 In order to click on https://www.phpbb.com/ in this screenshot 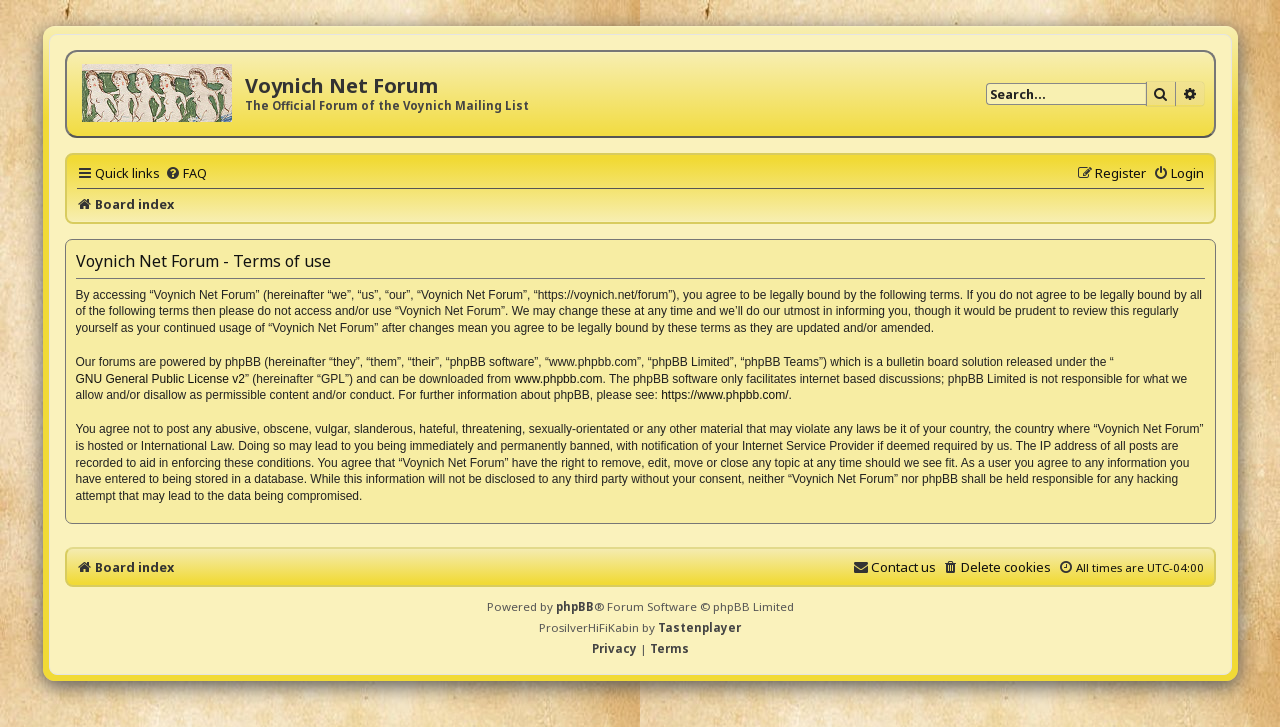, I will do `click(724, 395)`.